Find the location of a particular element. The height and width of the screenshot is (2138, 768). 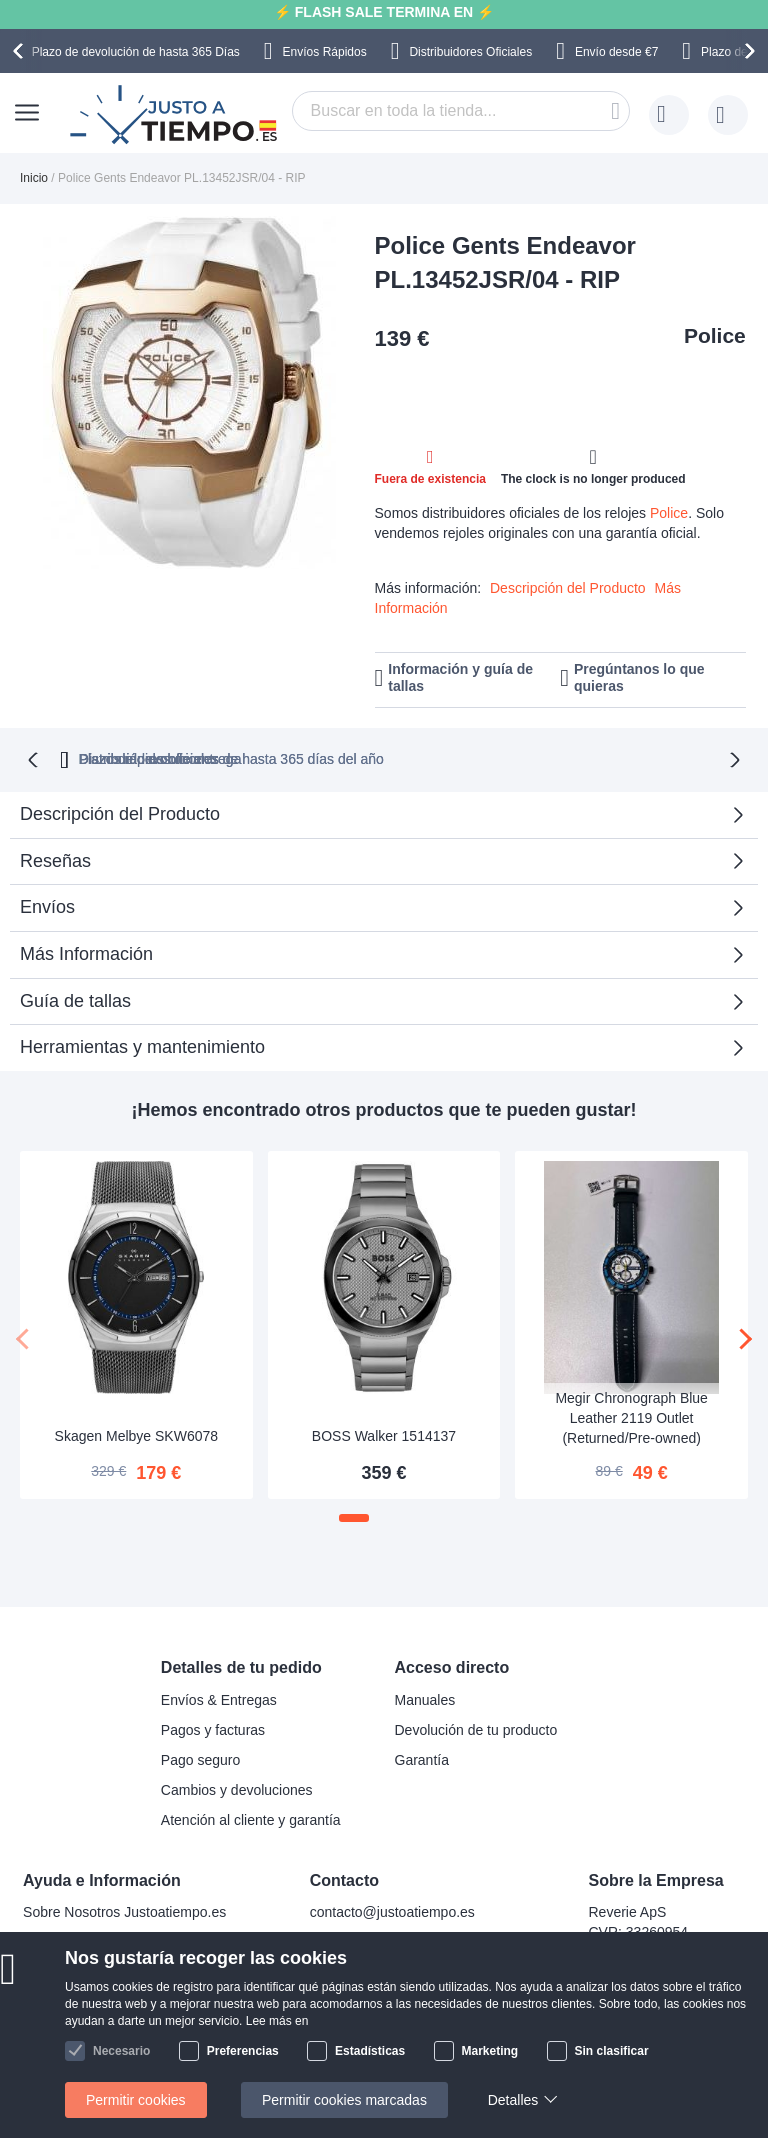

Descripción del Producto [tab] is located at coordinates (120, 812).